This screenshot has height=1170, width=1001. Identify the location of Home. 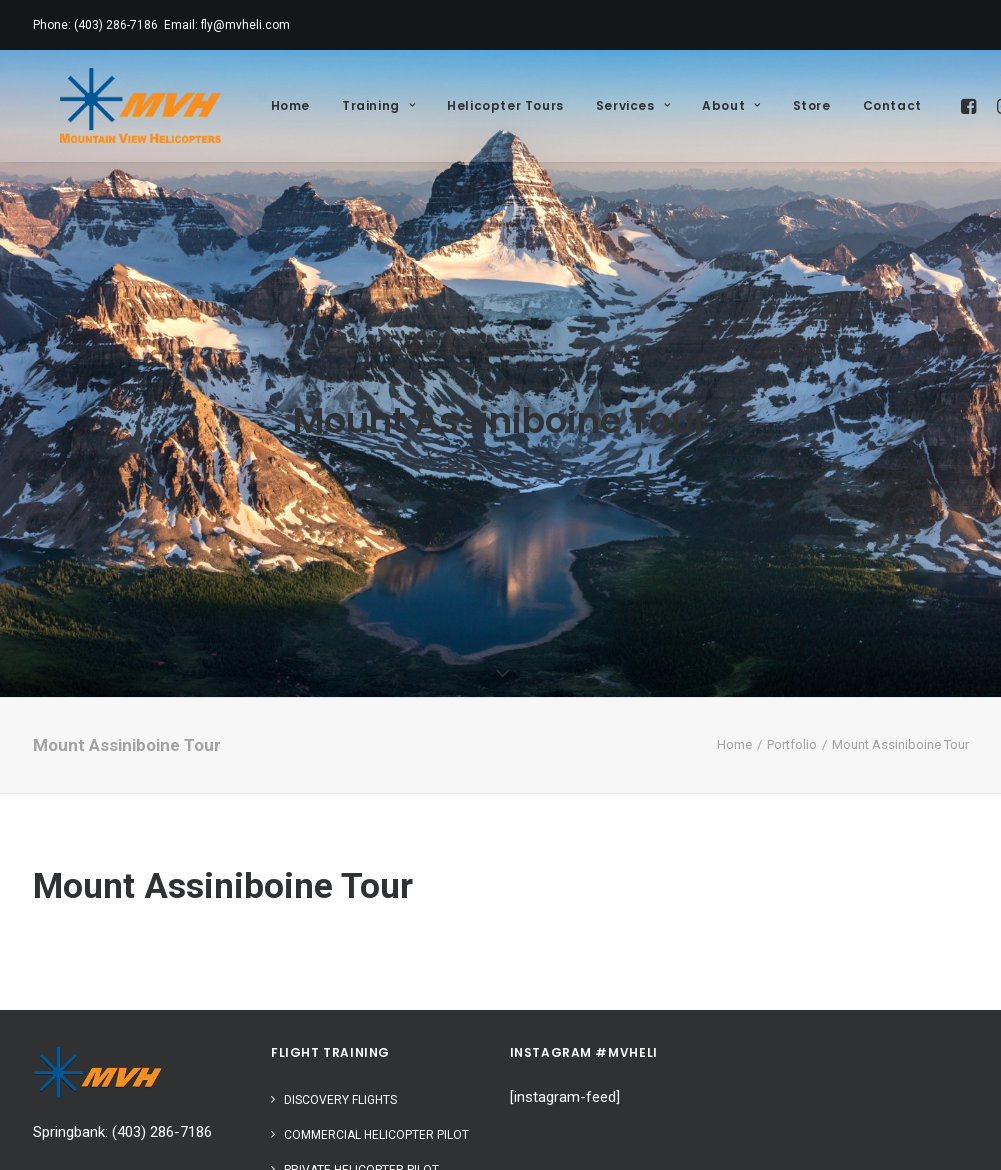
(262, 105).